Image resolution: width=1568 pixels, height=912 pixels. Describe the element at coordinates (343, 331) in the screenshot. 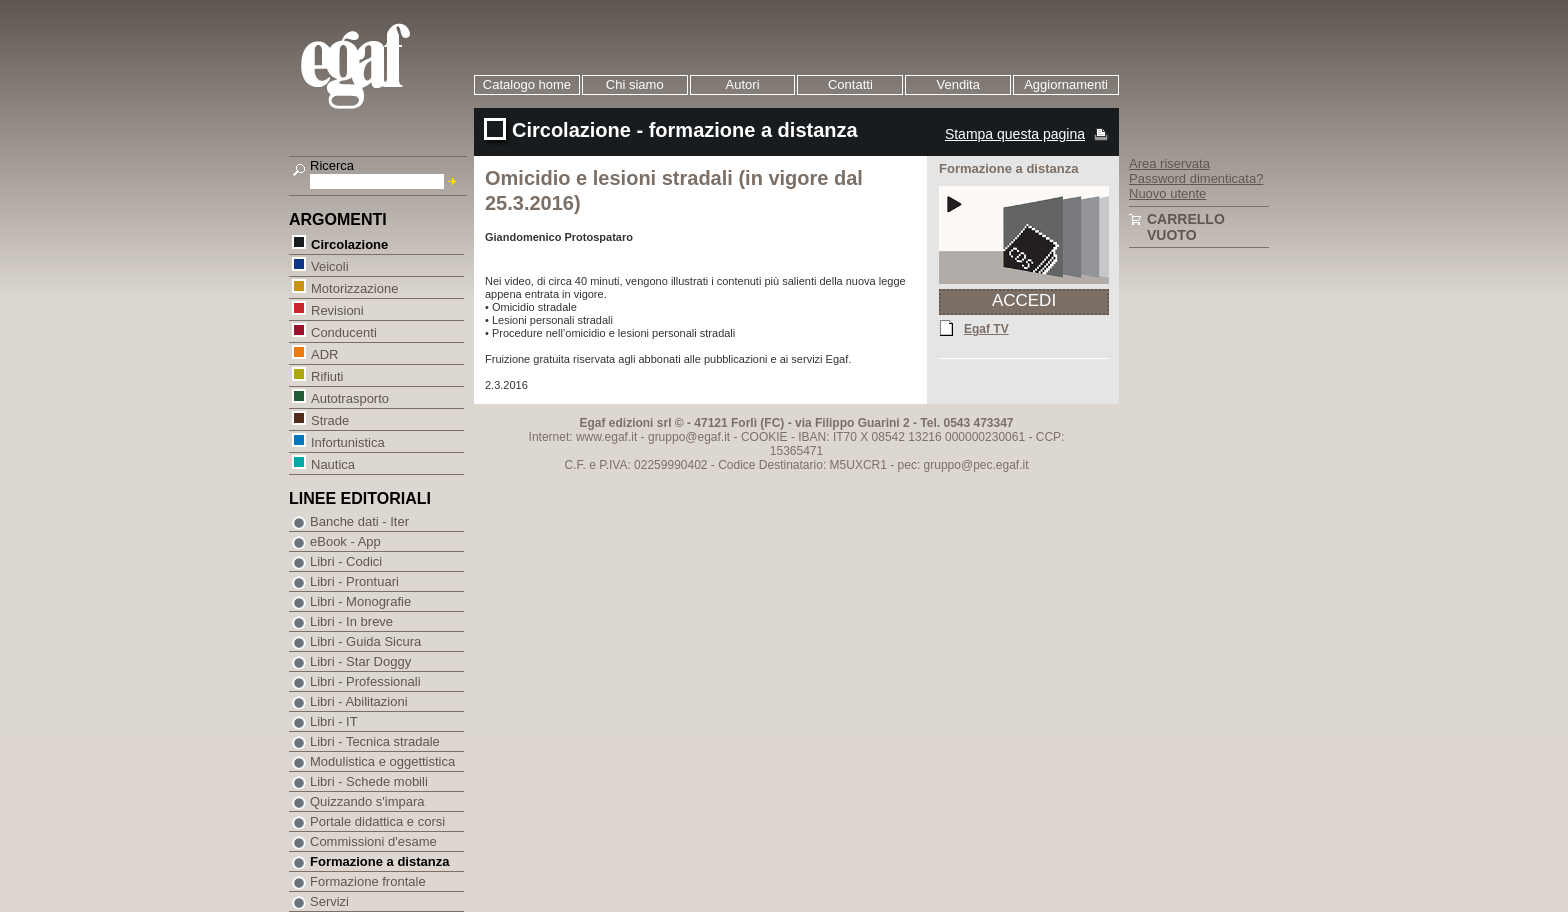

I see `Conducenti` at that location.